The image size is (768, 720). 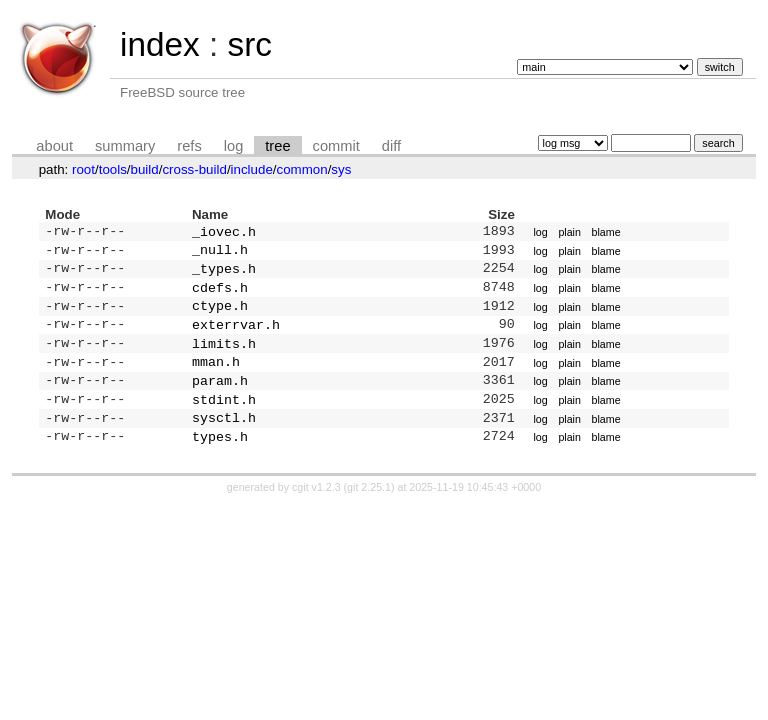 What do you see at coordinates (220, 295) in the screenshot?
I see `cdefs.h` at bounding box center [220, 295].